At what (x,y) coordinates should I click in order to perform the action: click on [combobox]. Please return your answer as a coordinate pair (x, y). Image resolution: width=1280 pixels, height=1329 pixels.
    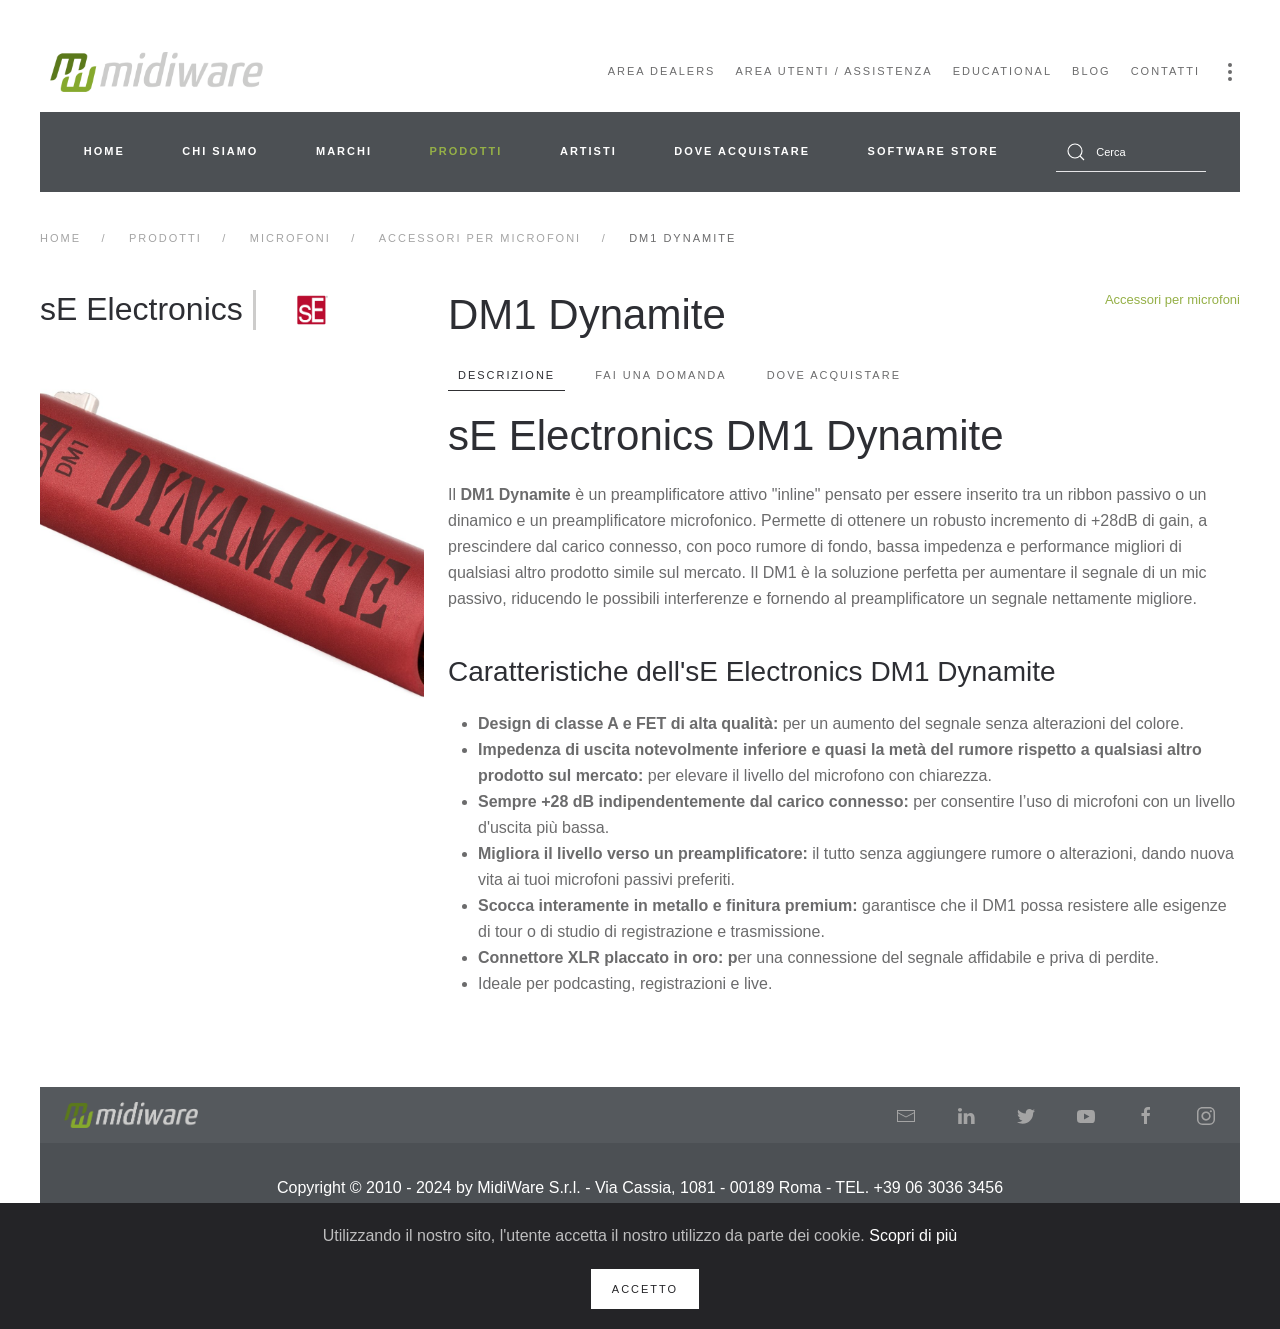
    Looking at the image, I should click on (1131, 152).